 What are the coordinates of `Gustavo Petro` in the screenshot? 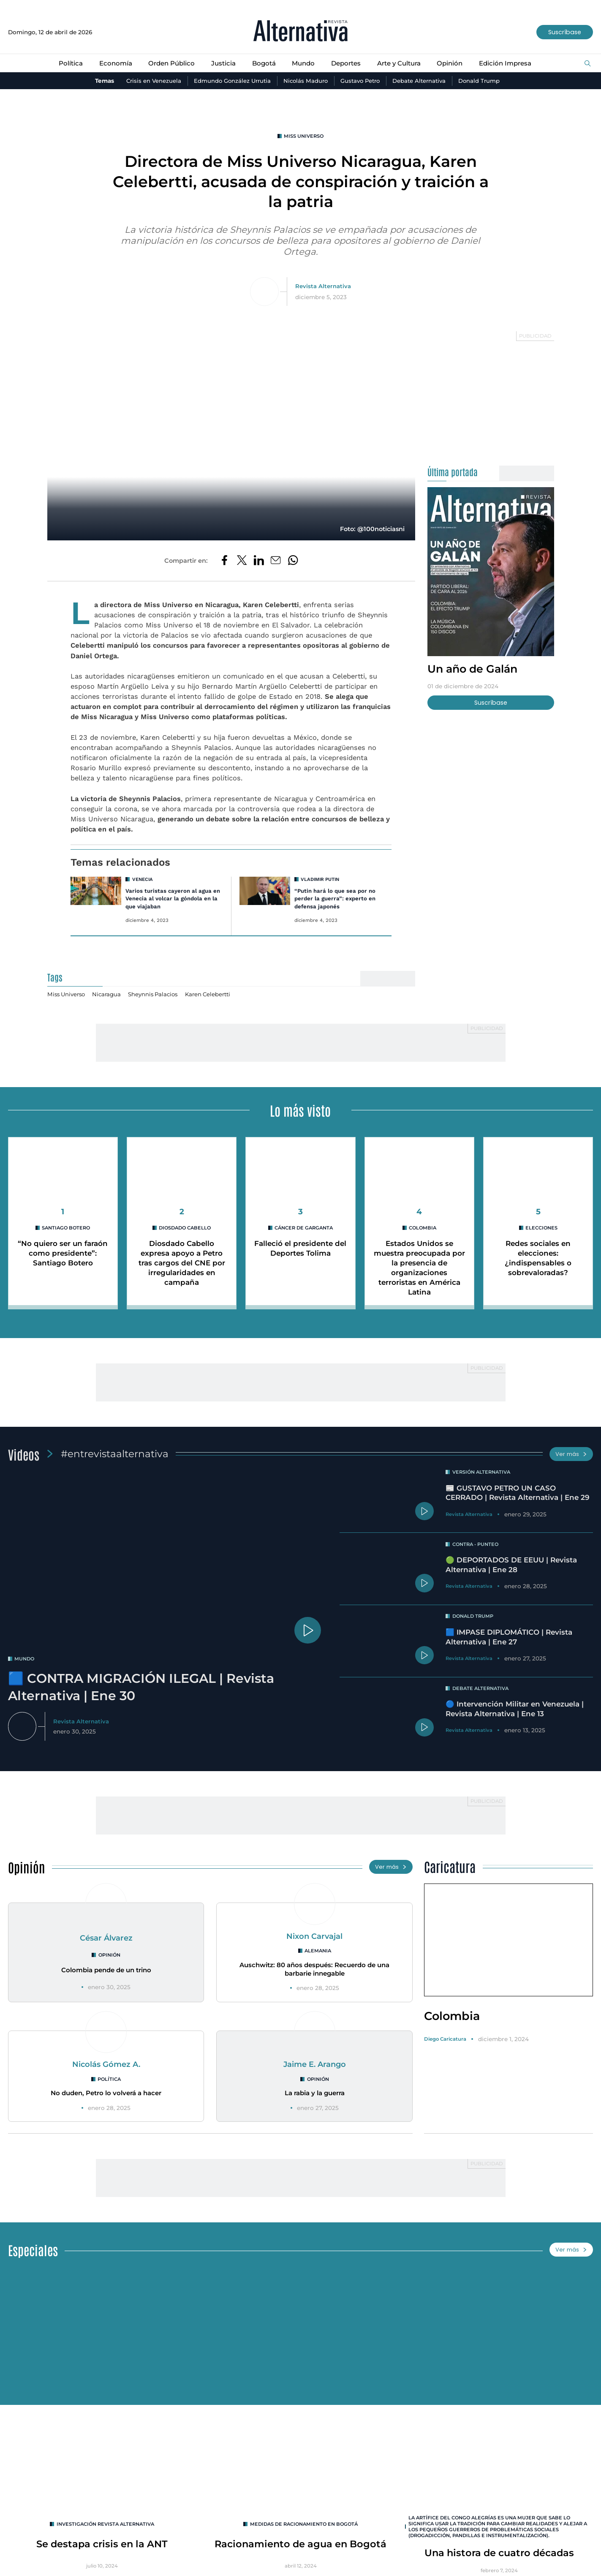 It's located at (361, 80).